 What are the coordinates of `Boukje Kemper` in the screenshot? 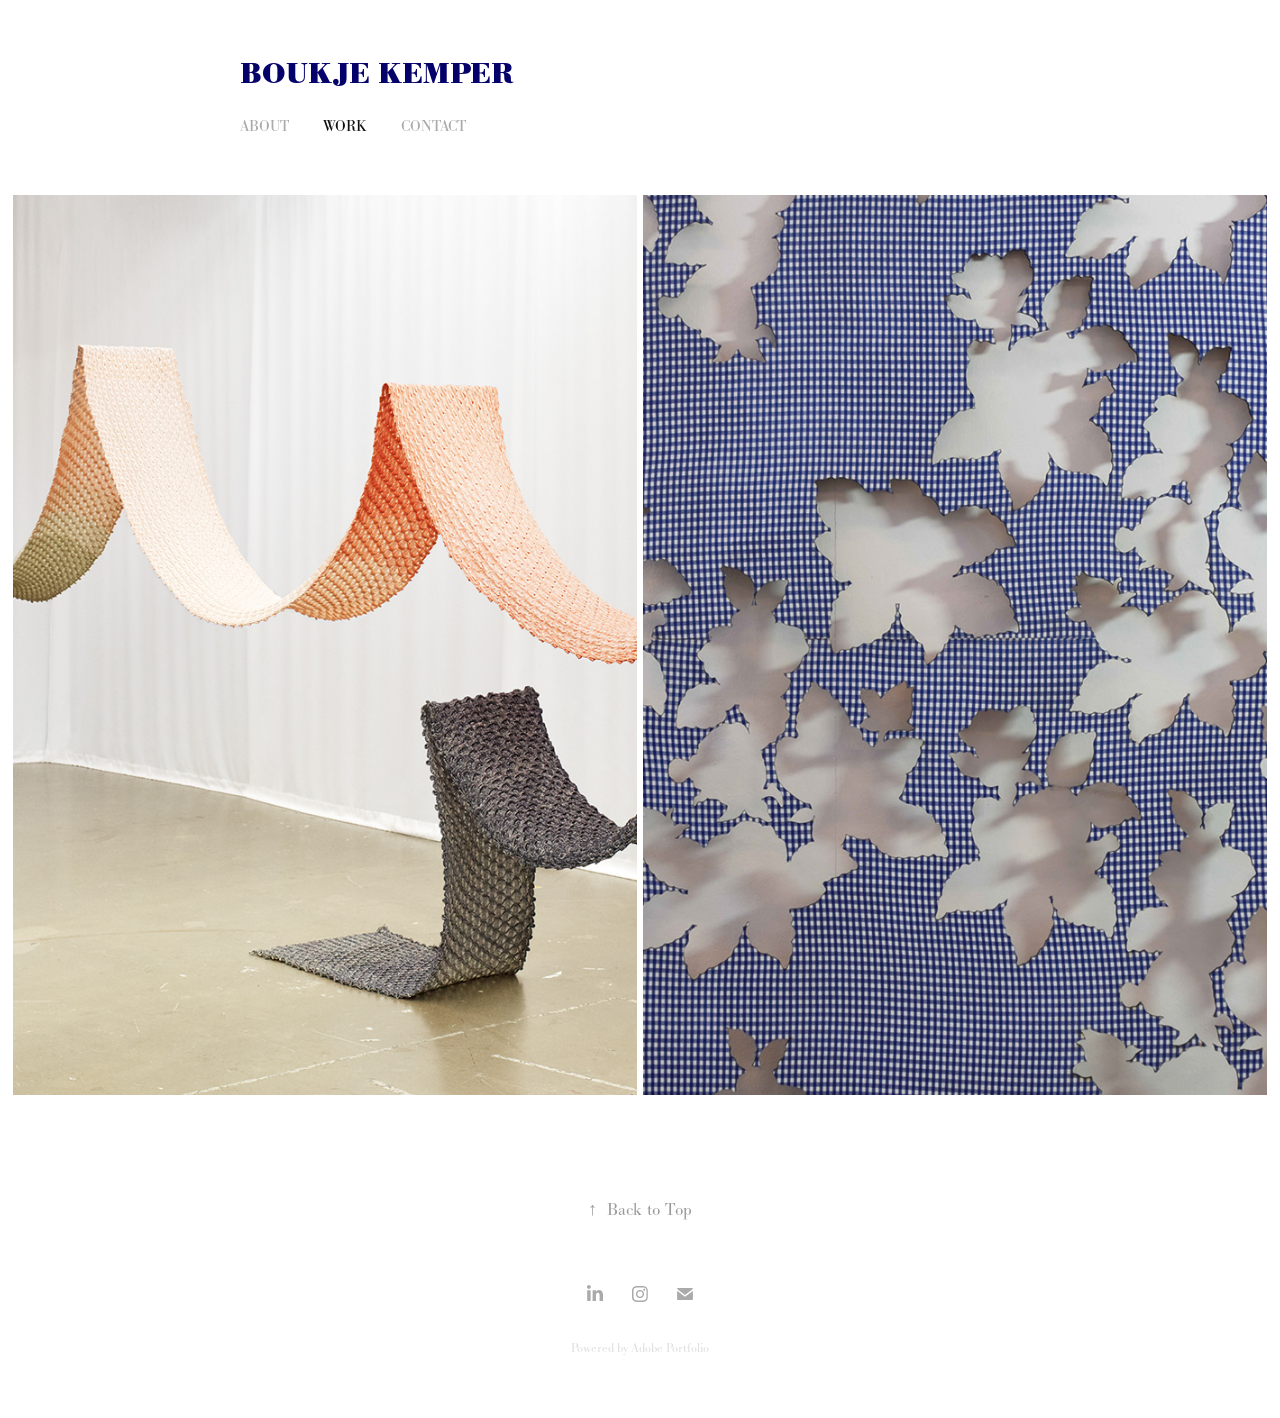 It's located at (377, 74).